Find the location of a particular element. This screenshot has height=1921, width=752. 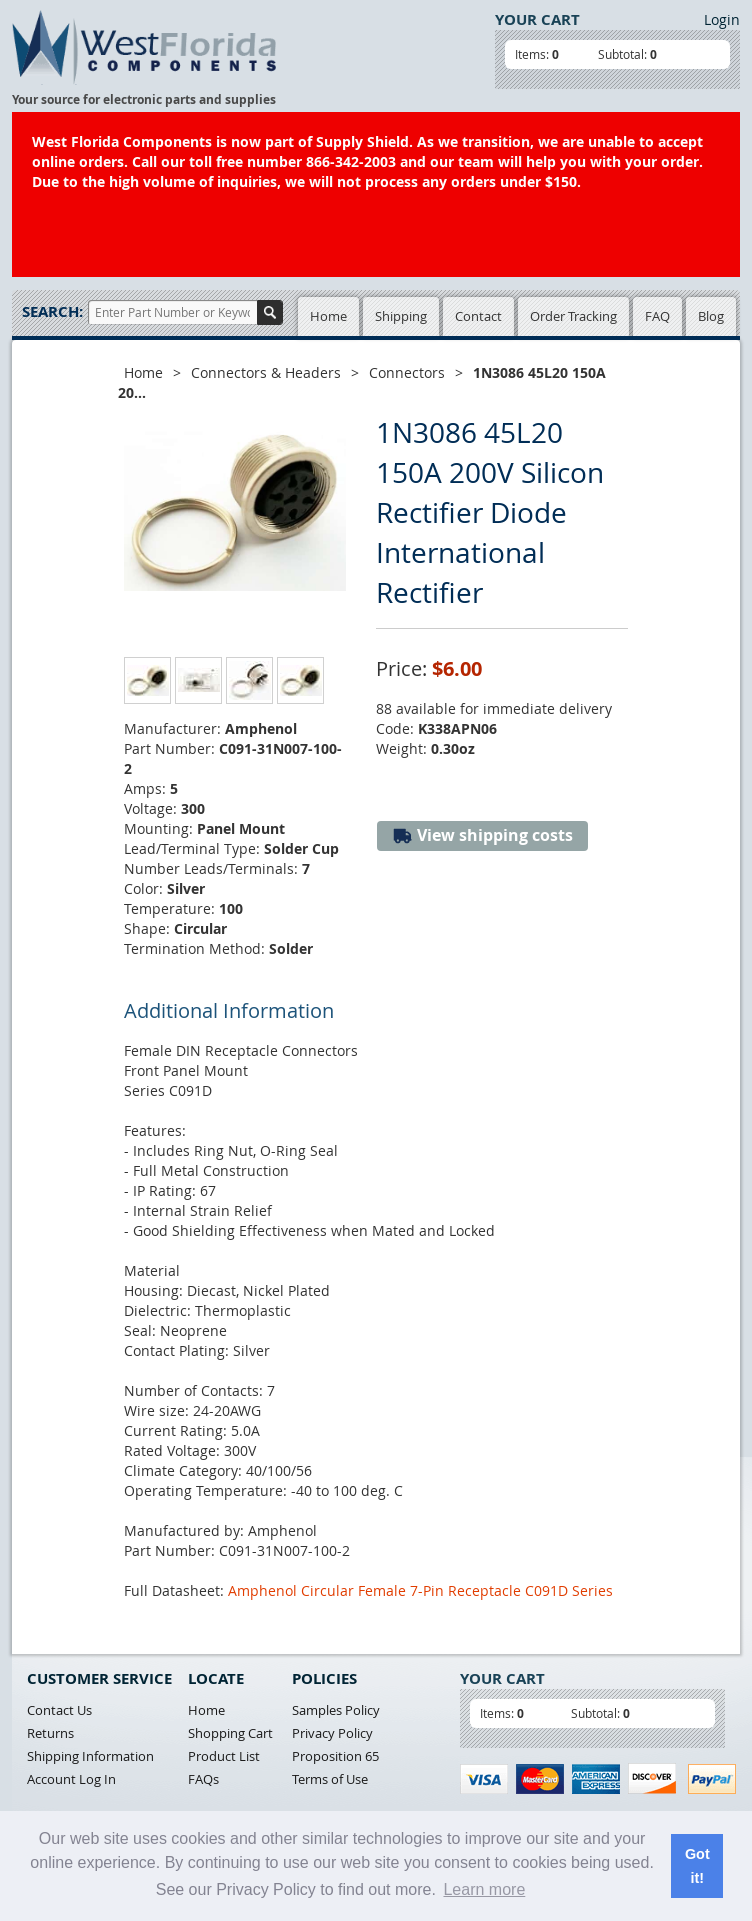

Proposition 65 is located at coordinates (335, 1756).